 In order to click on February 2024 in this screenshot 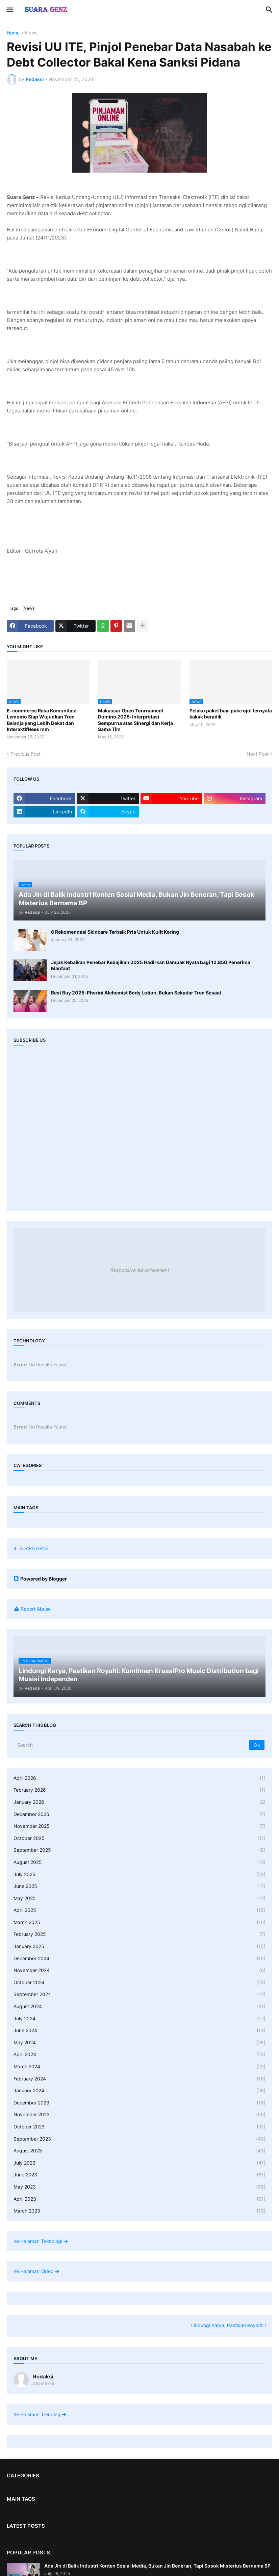, I will do `click(139, 2078)`.